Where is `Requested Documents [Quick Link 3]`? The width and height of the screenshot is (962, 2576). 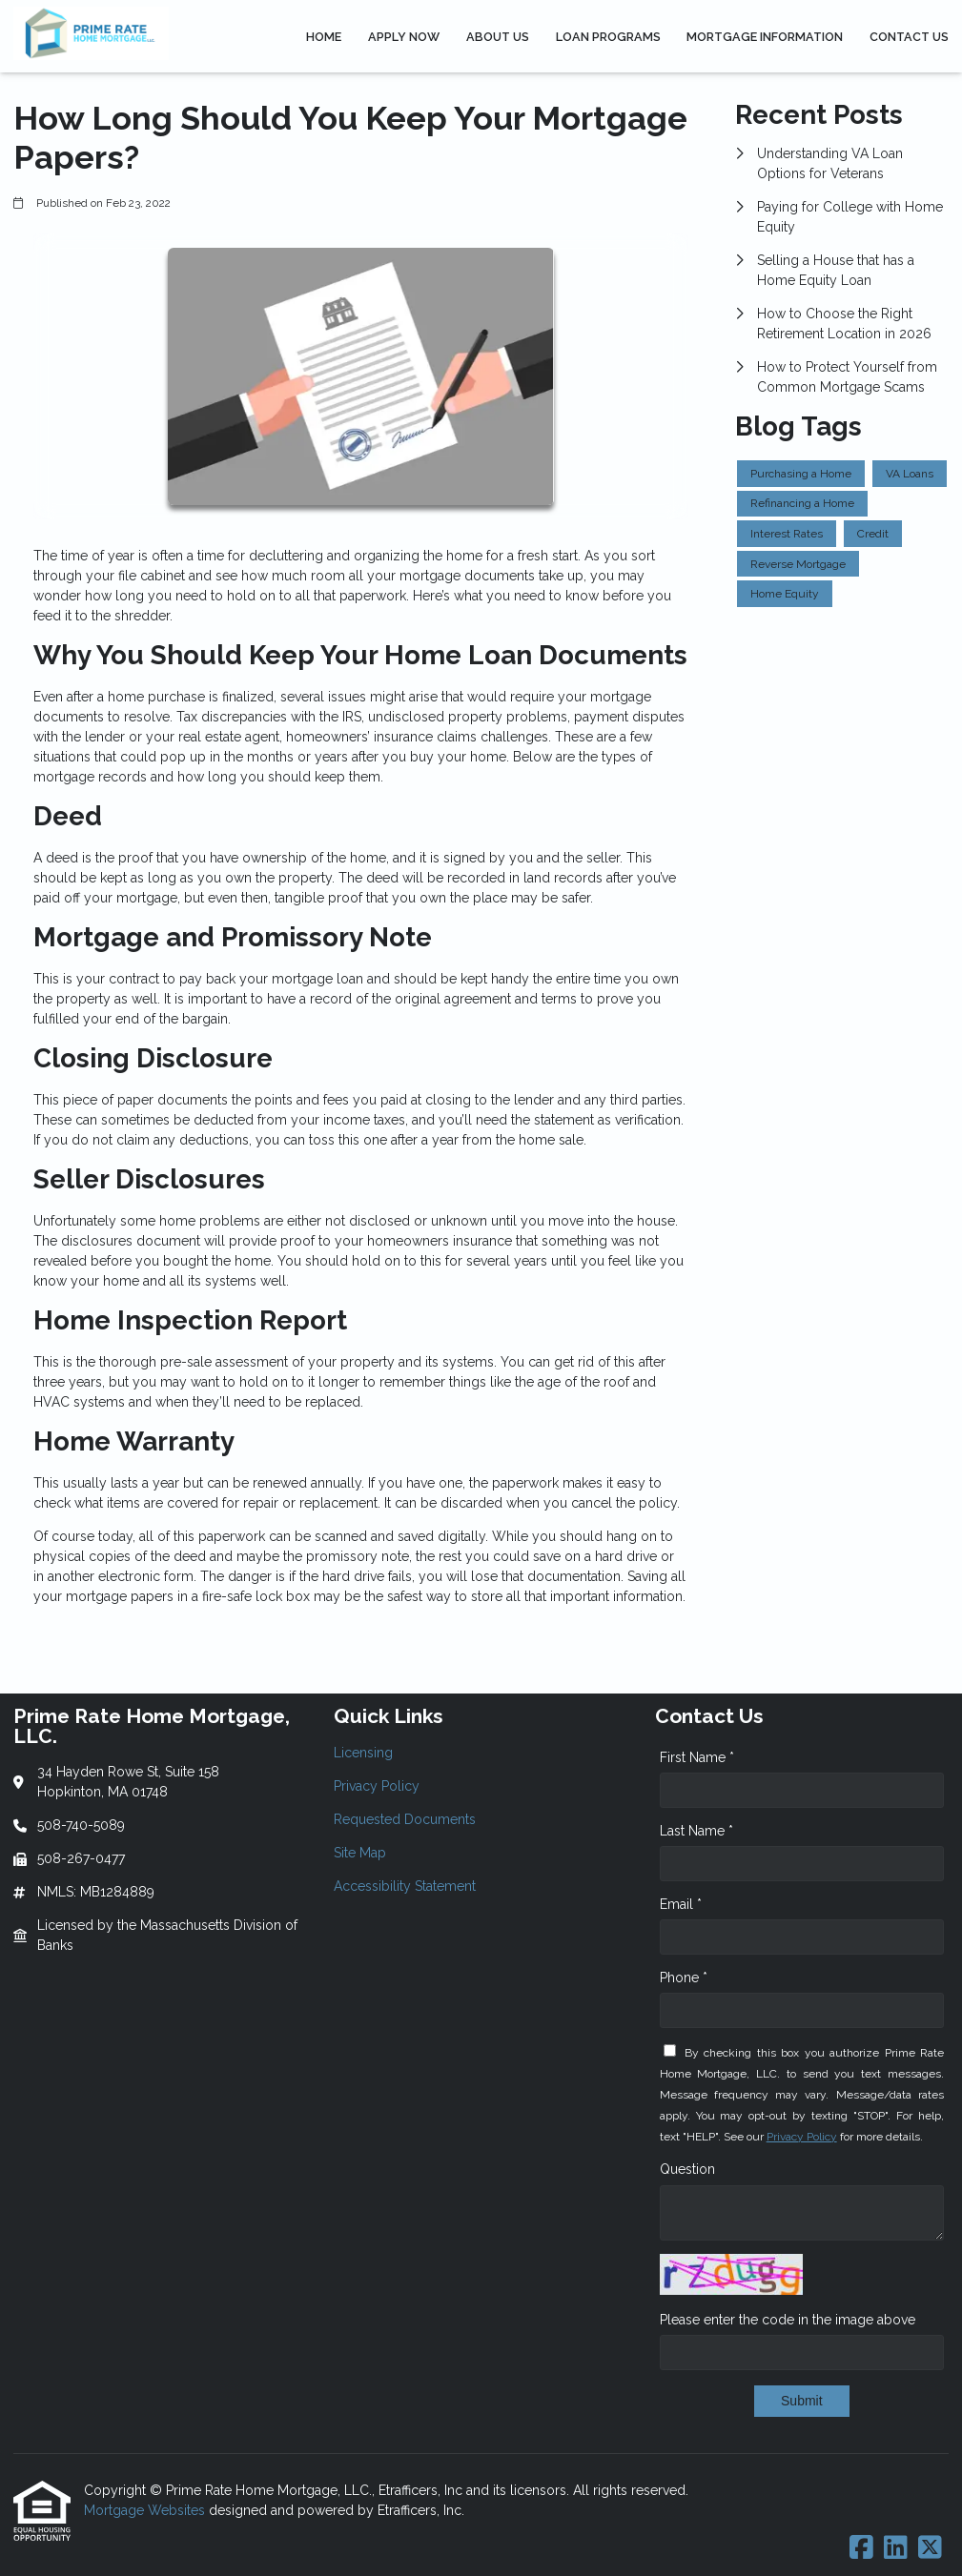 Requested Documents [Quick Link 3] is located at coordinates (405, 1819).